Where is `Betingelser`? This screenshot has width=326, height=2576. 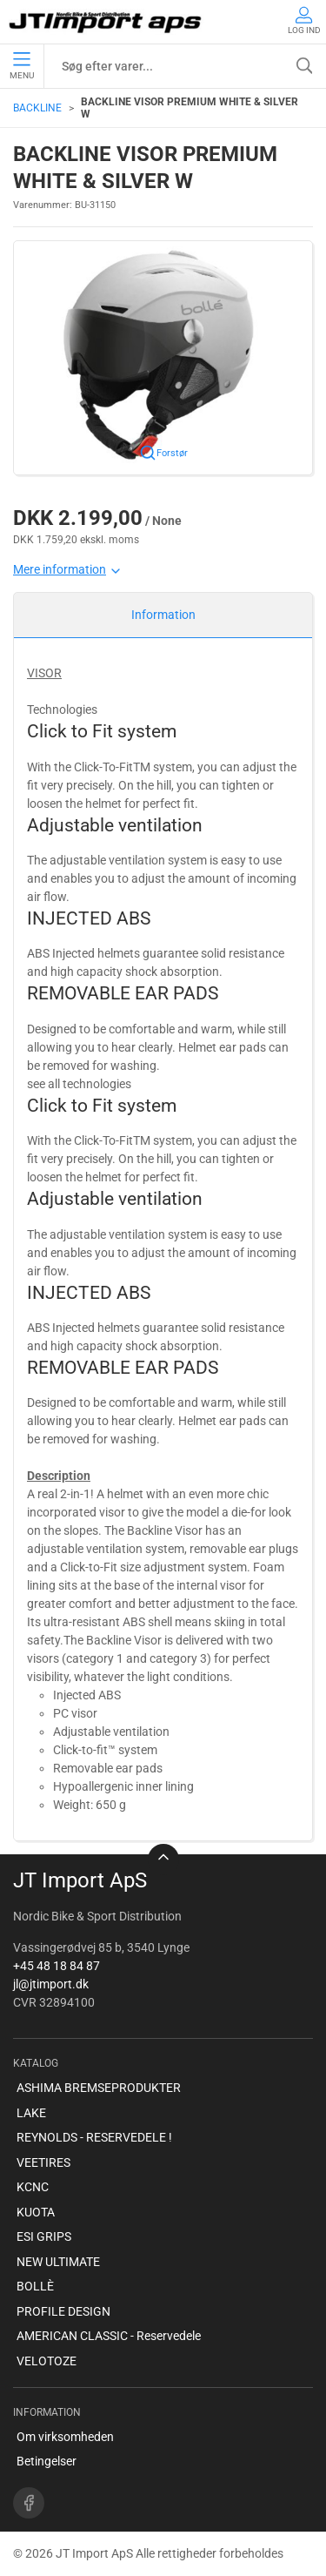
Betingelser is located at coordinates (47, 2461).